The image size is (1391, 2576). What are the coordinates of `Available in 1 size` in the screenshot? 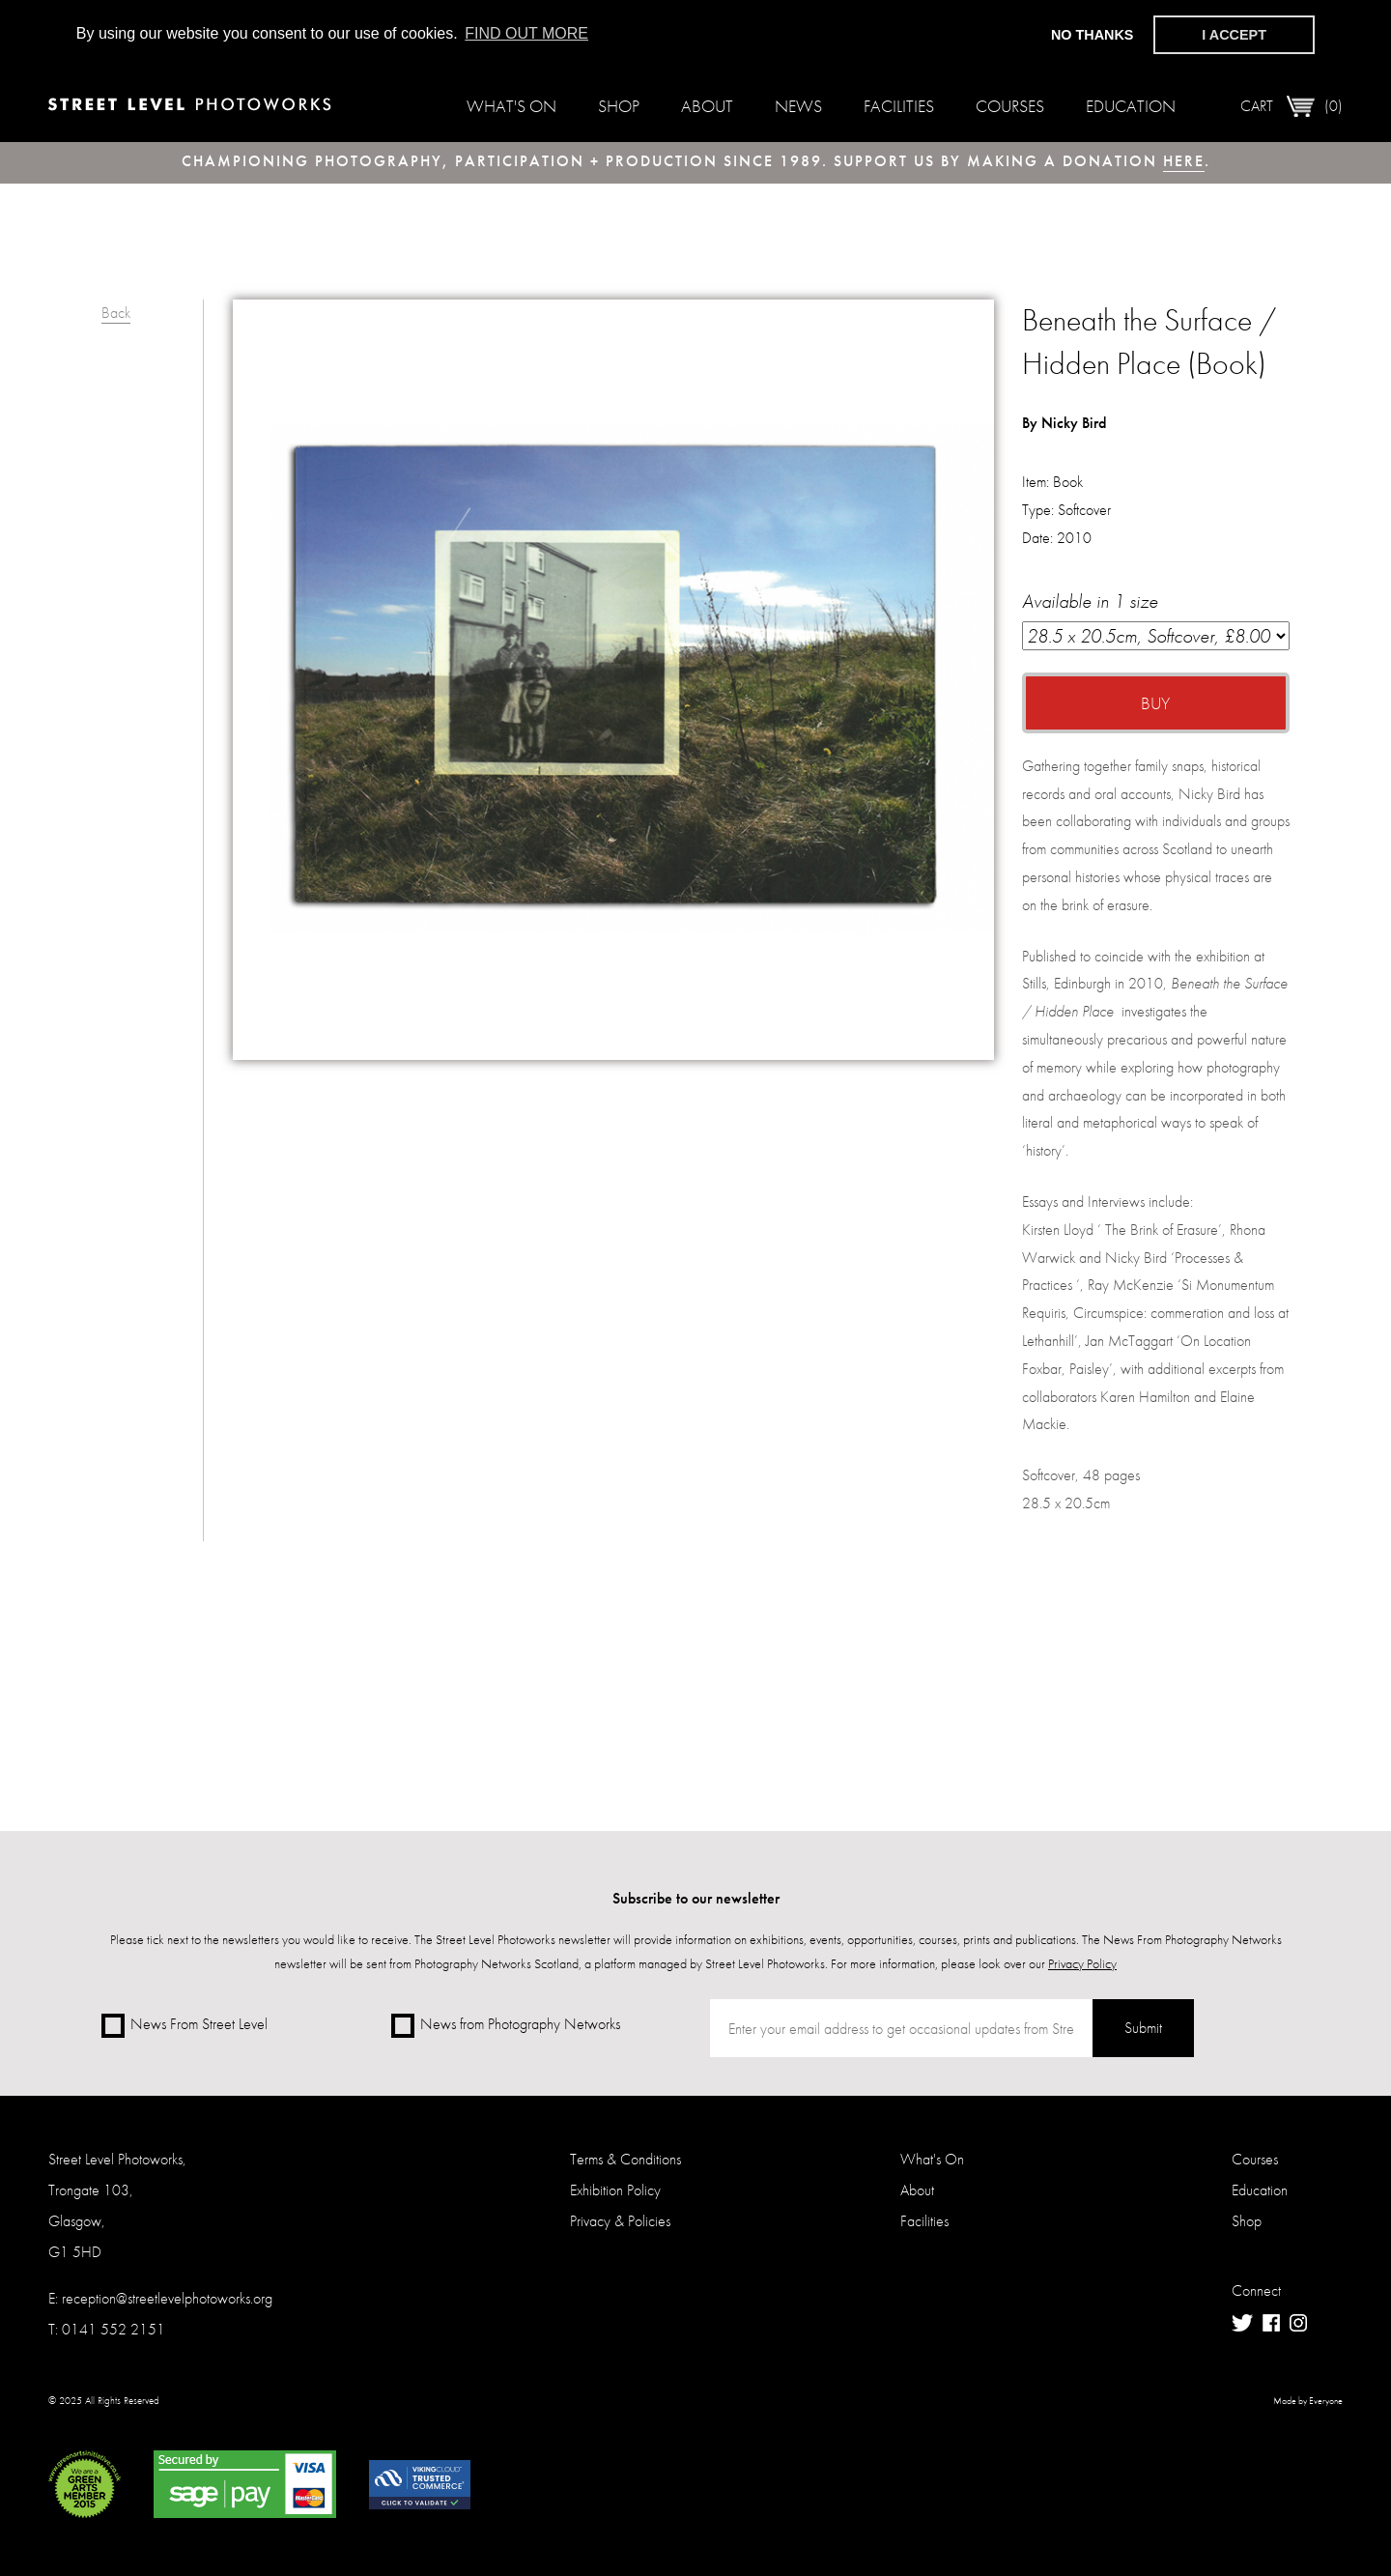 It's located at (1156, 619).